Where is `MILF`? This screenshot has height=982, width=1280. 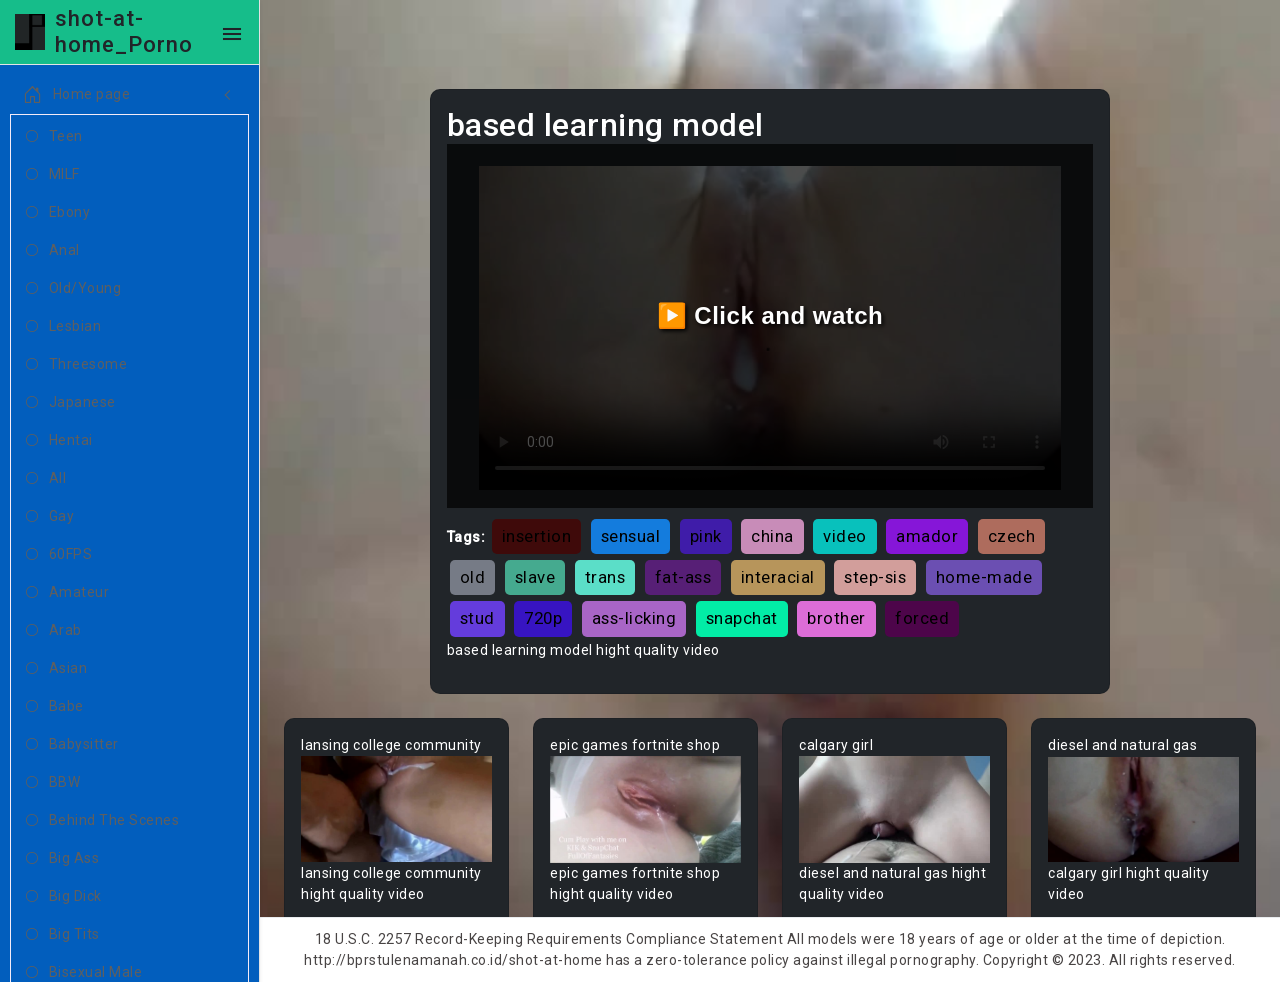 MILF is located at coordinates (53, 175).